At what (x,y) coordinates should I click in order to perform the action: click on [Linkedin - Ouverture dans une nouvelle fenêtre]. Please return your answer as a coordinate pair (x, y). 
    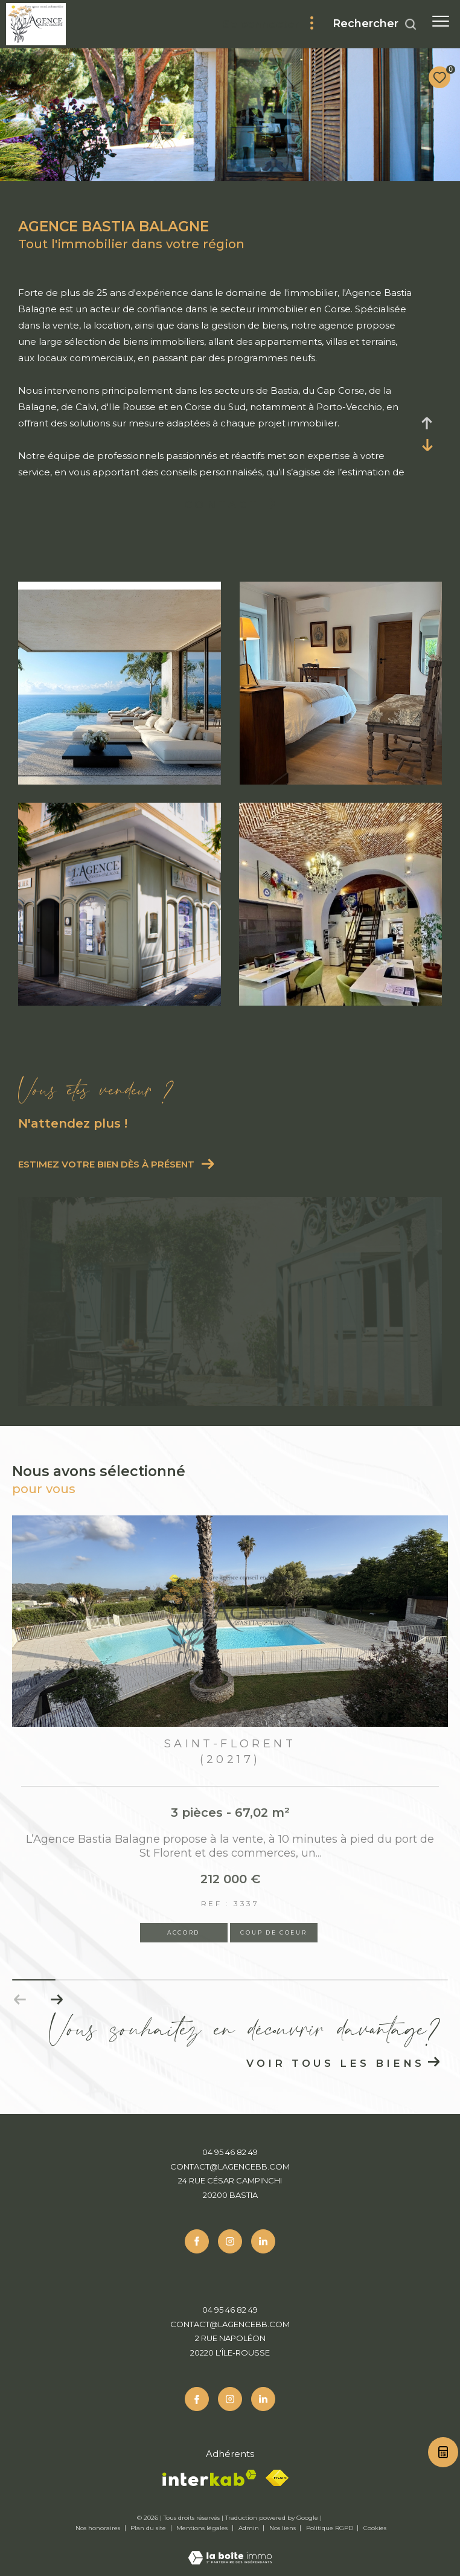
    Looking at the image, I should click on (263, 2241).